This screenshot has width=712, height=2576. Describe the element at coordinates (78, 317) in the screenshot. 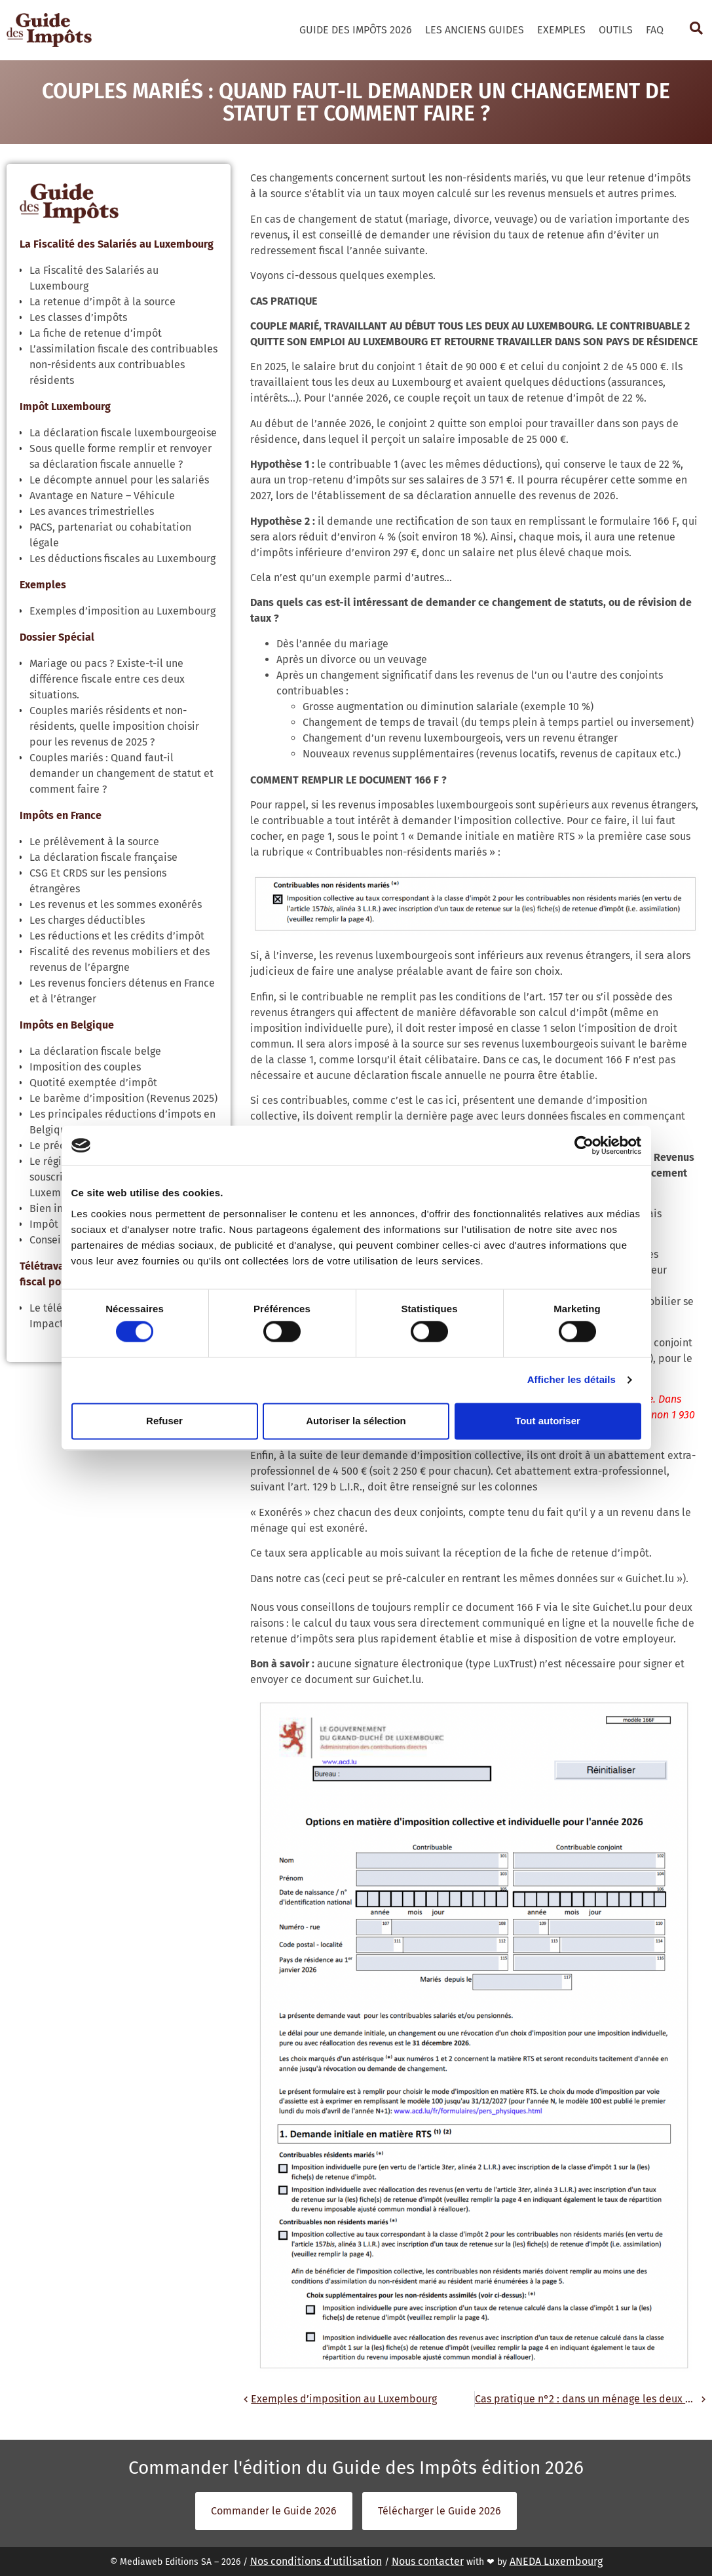

I see `Les classes d’impôts` at that location.